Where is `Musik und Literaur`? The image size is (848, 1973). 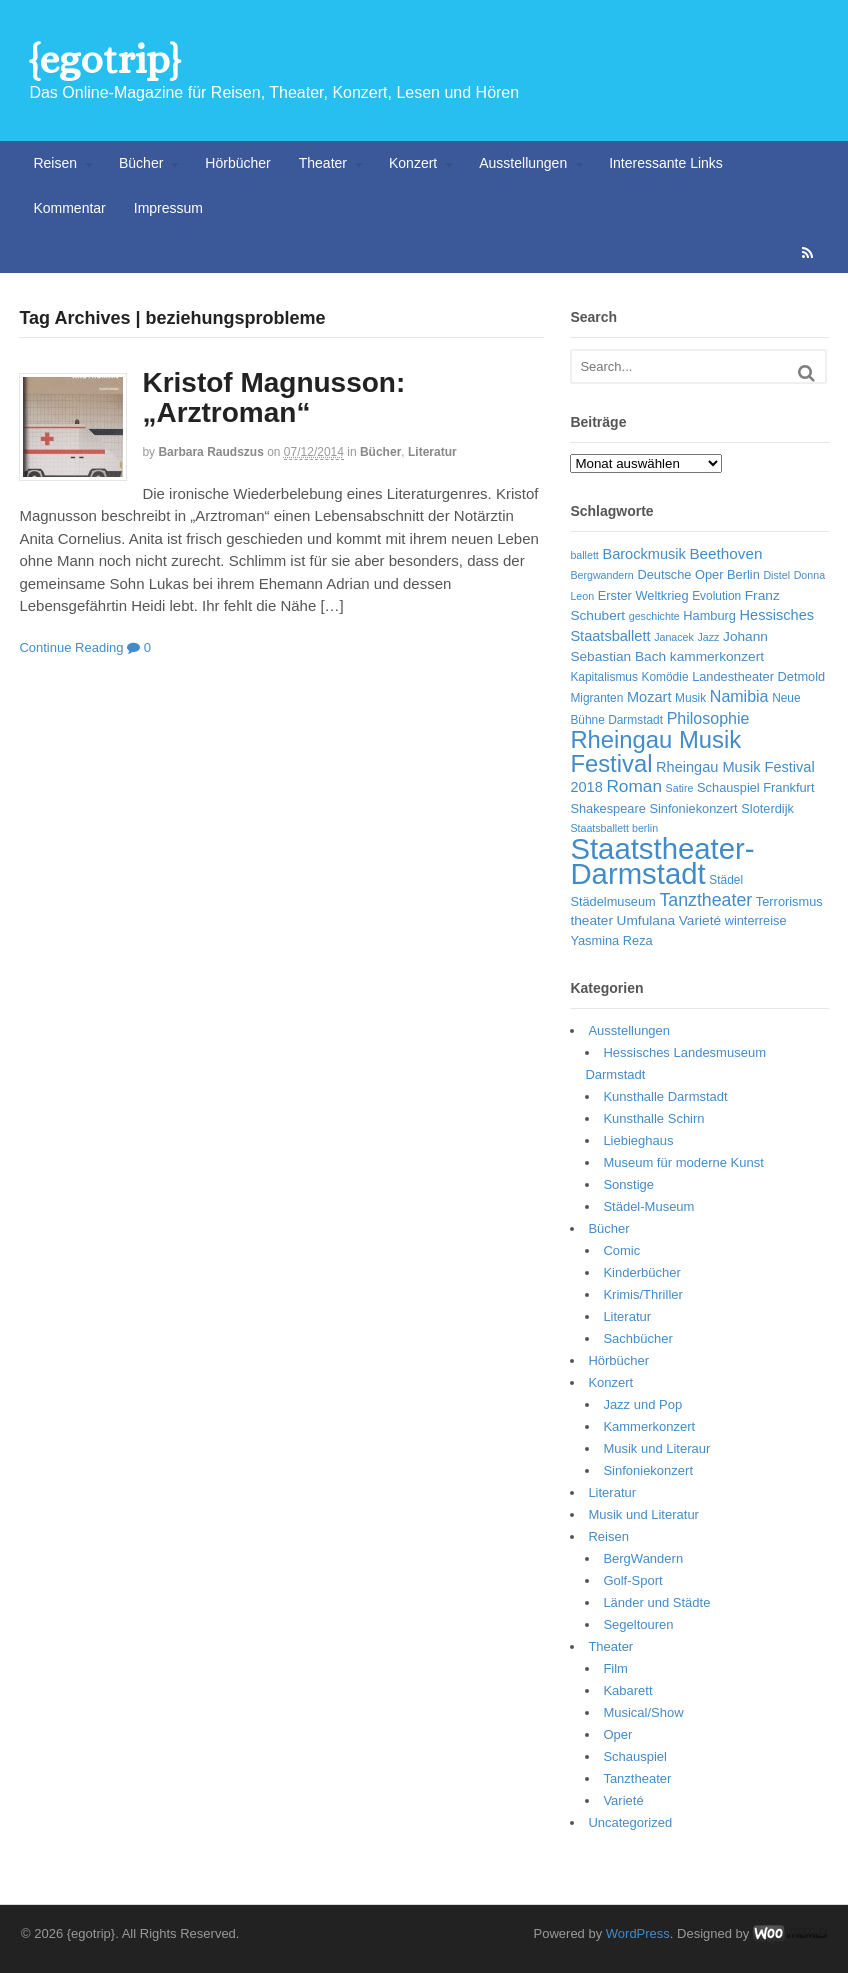
Musik und Literaur is located at coordinates (656, 1448).